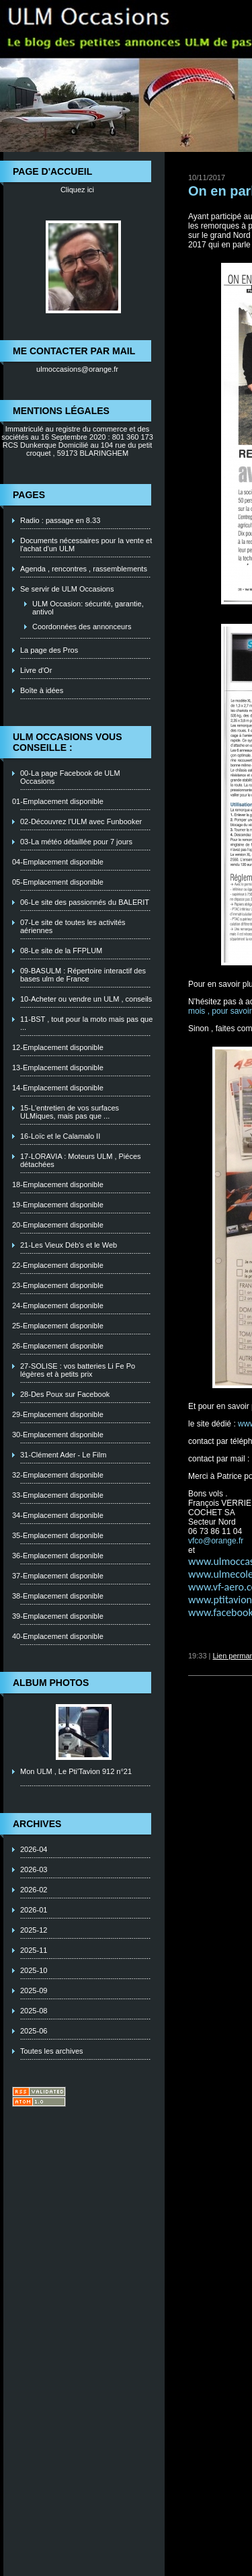 The height and width of the screenshot is (2576, 252). Describe the element at coordinates (33, 1950) in the screenshot. I see `2025-11` at that location.